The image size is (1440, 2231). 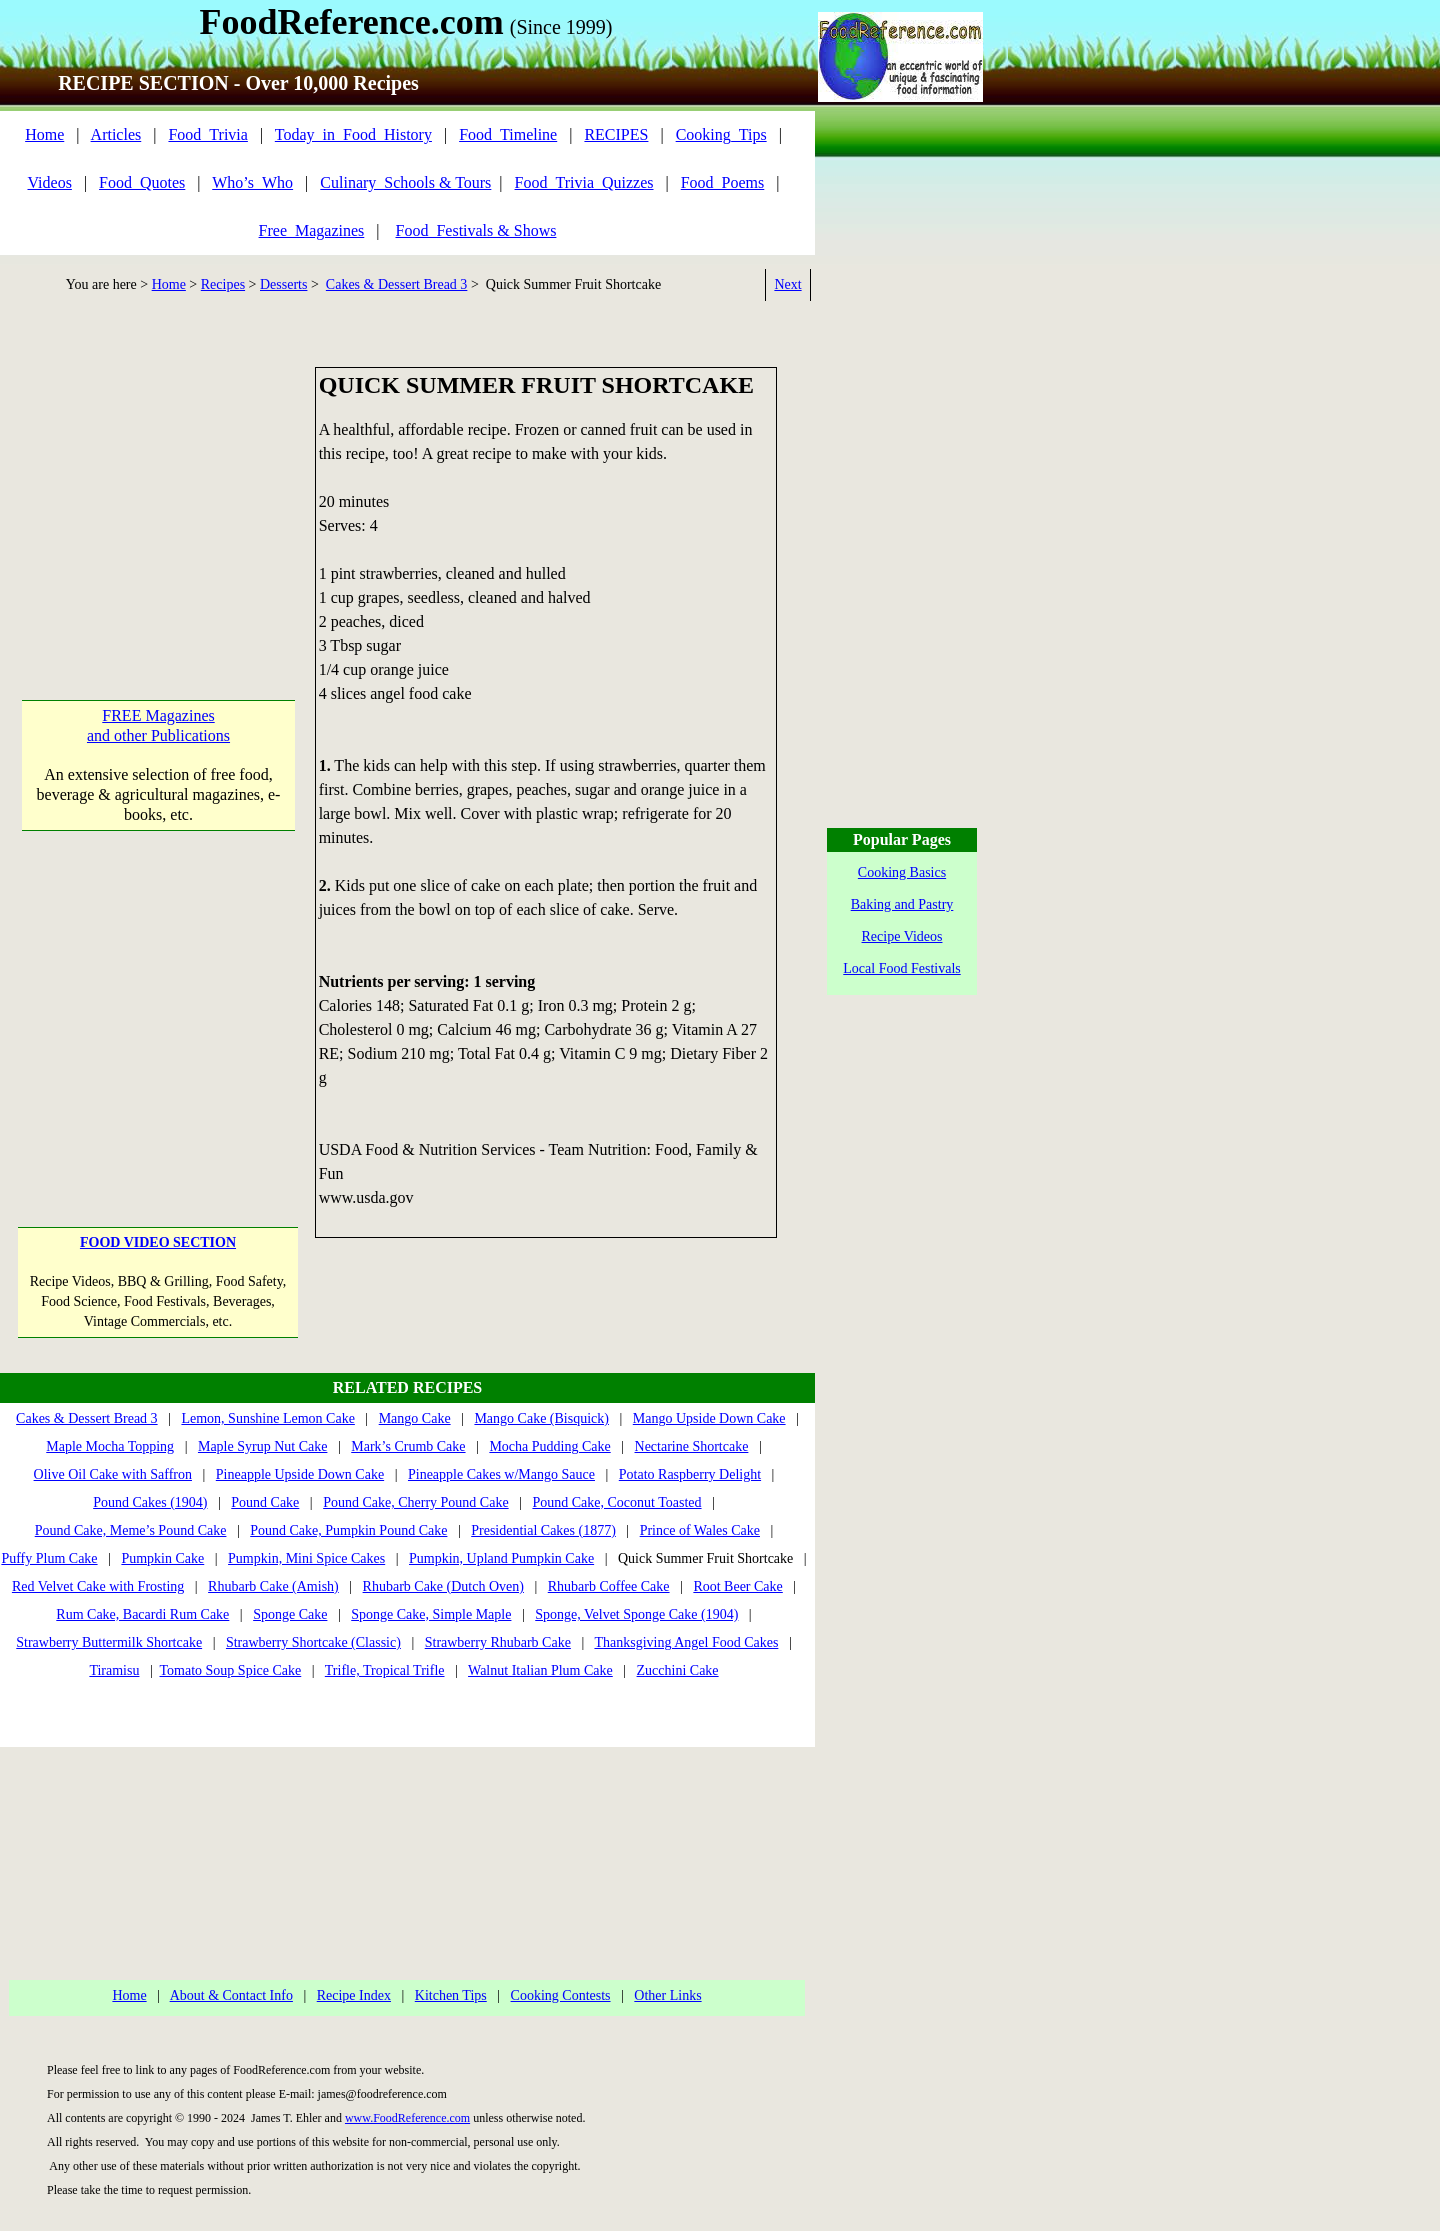 What do you see at coordinates (312, 230) in the screenshot?
I see `Free_Magazines` at bounding box center [312, 230].